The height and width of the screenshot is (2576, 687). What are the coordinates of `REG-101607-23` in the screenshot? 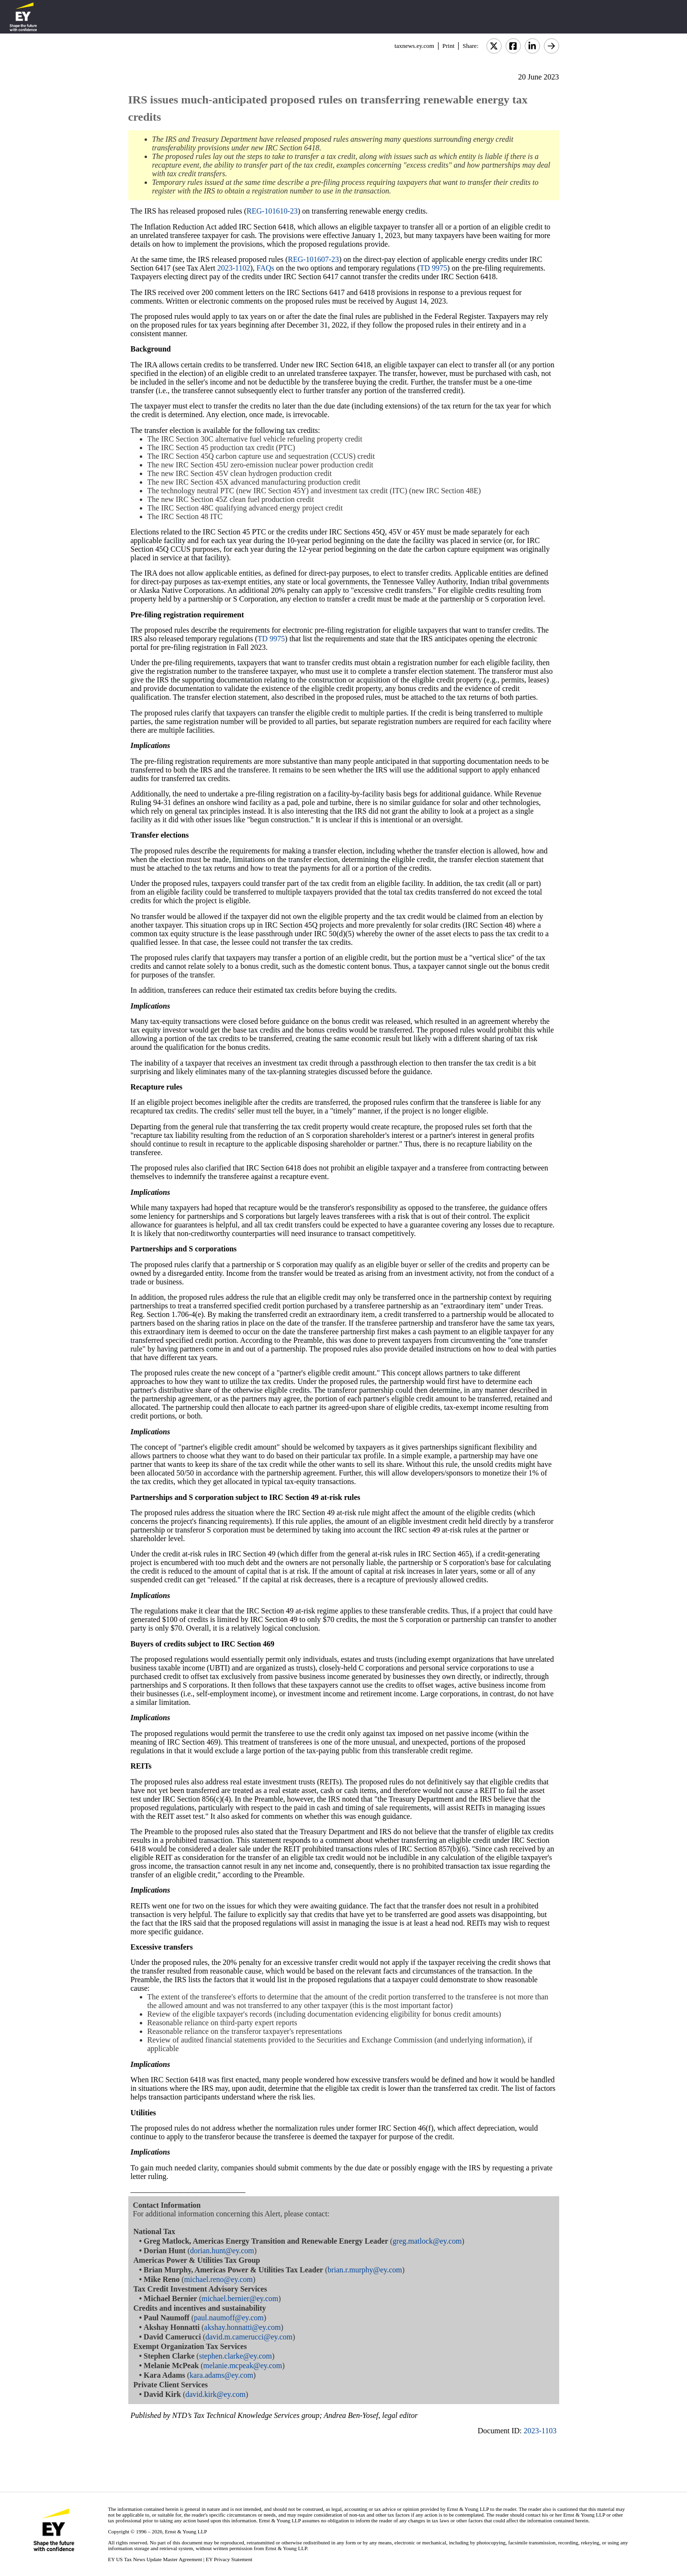 It's located at (313, 259).